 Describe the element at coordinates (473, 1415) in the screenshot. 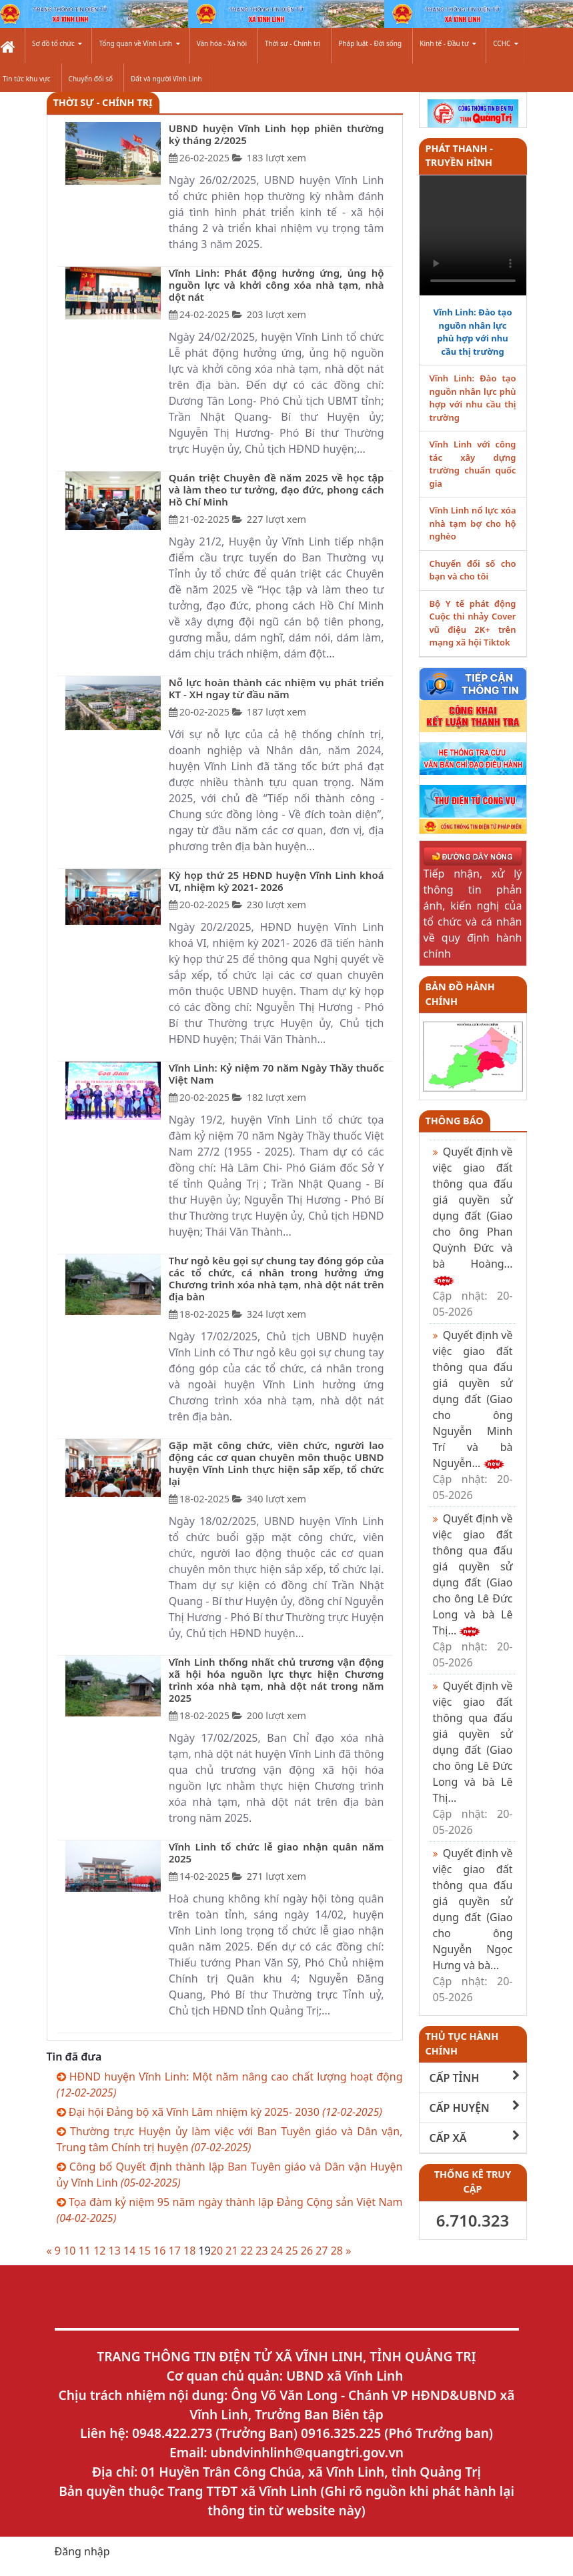

I see `Quyết định về việc giao đất thông qua đấu giá quyền sử dụng đất (Giao cho ông Nguyễn Minh Trí và bà Nguyễn...` at that location.